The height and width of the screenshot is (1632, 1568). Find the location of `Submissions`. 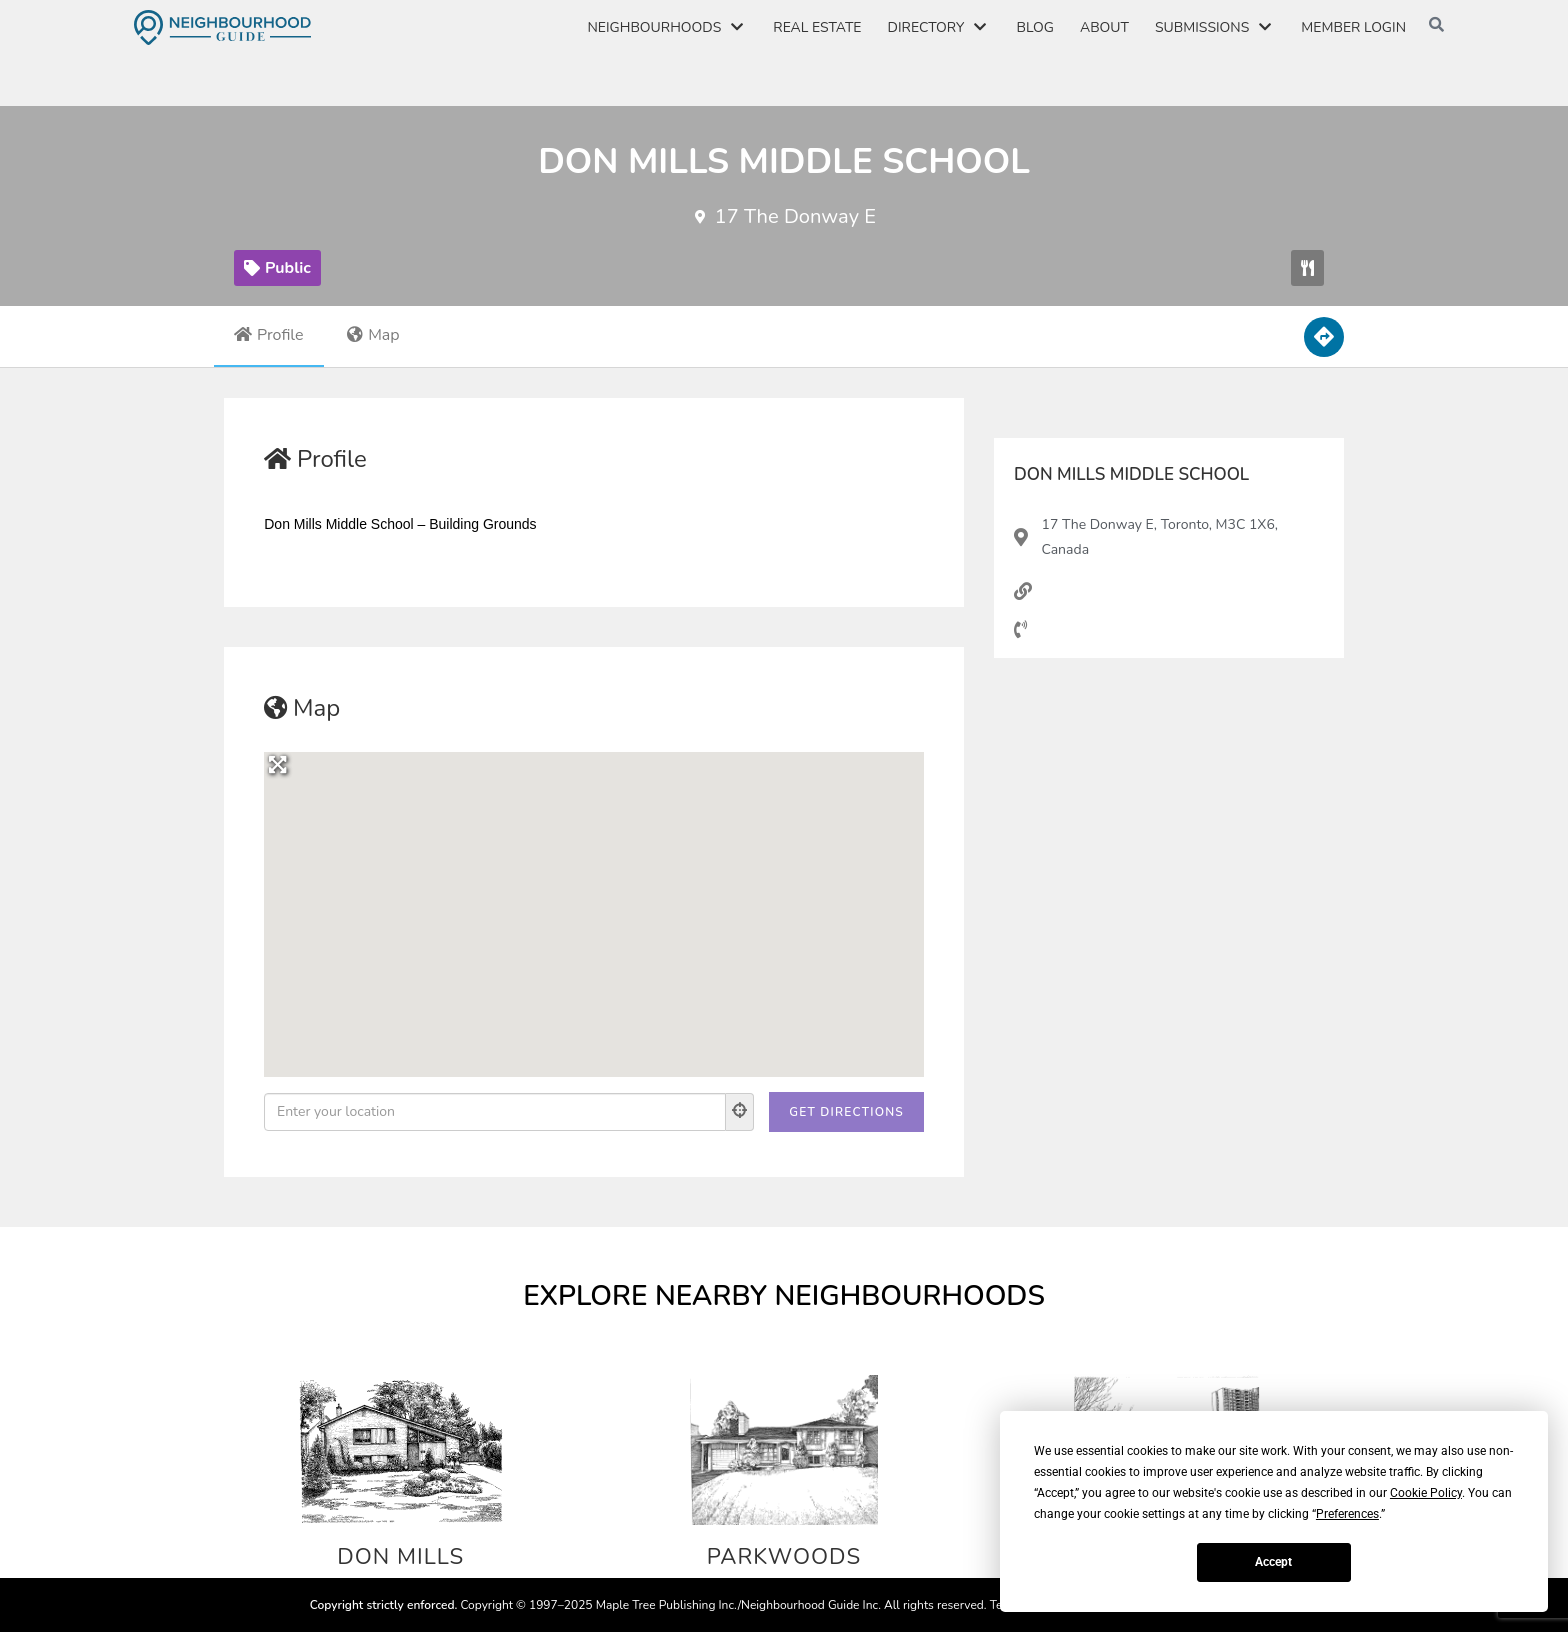

Submissions is located at coordinates (1215, 28).